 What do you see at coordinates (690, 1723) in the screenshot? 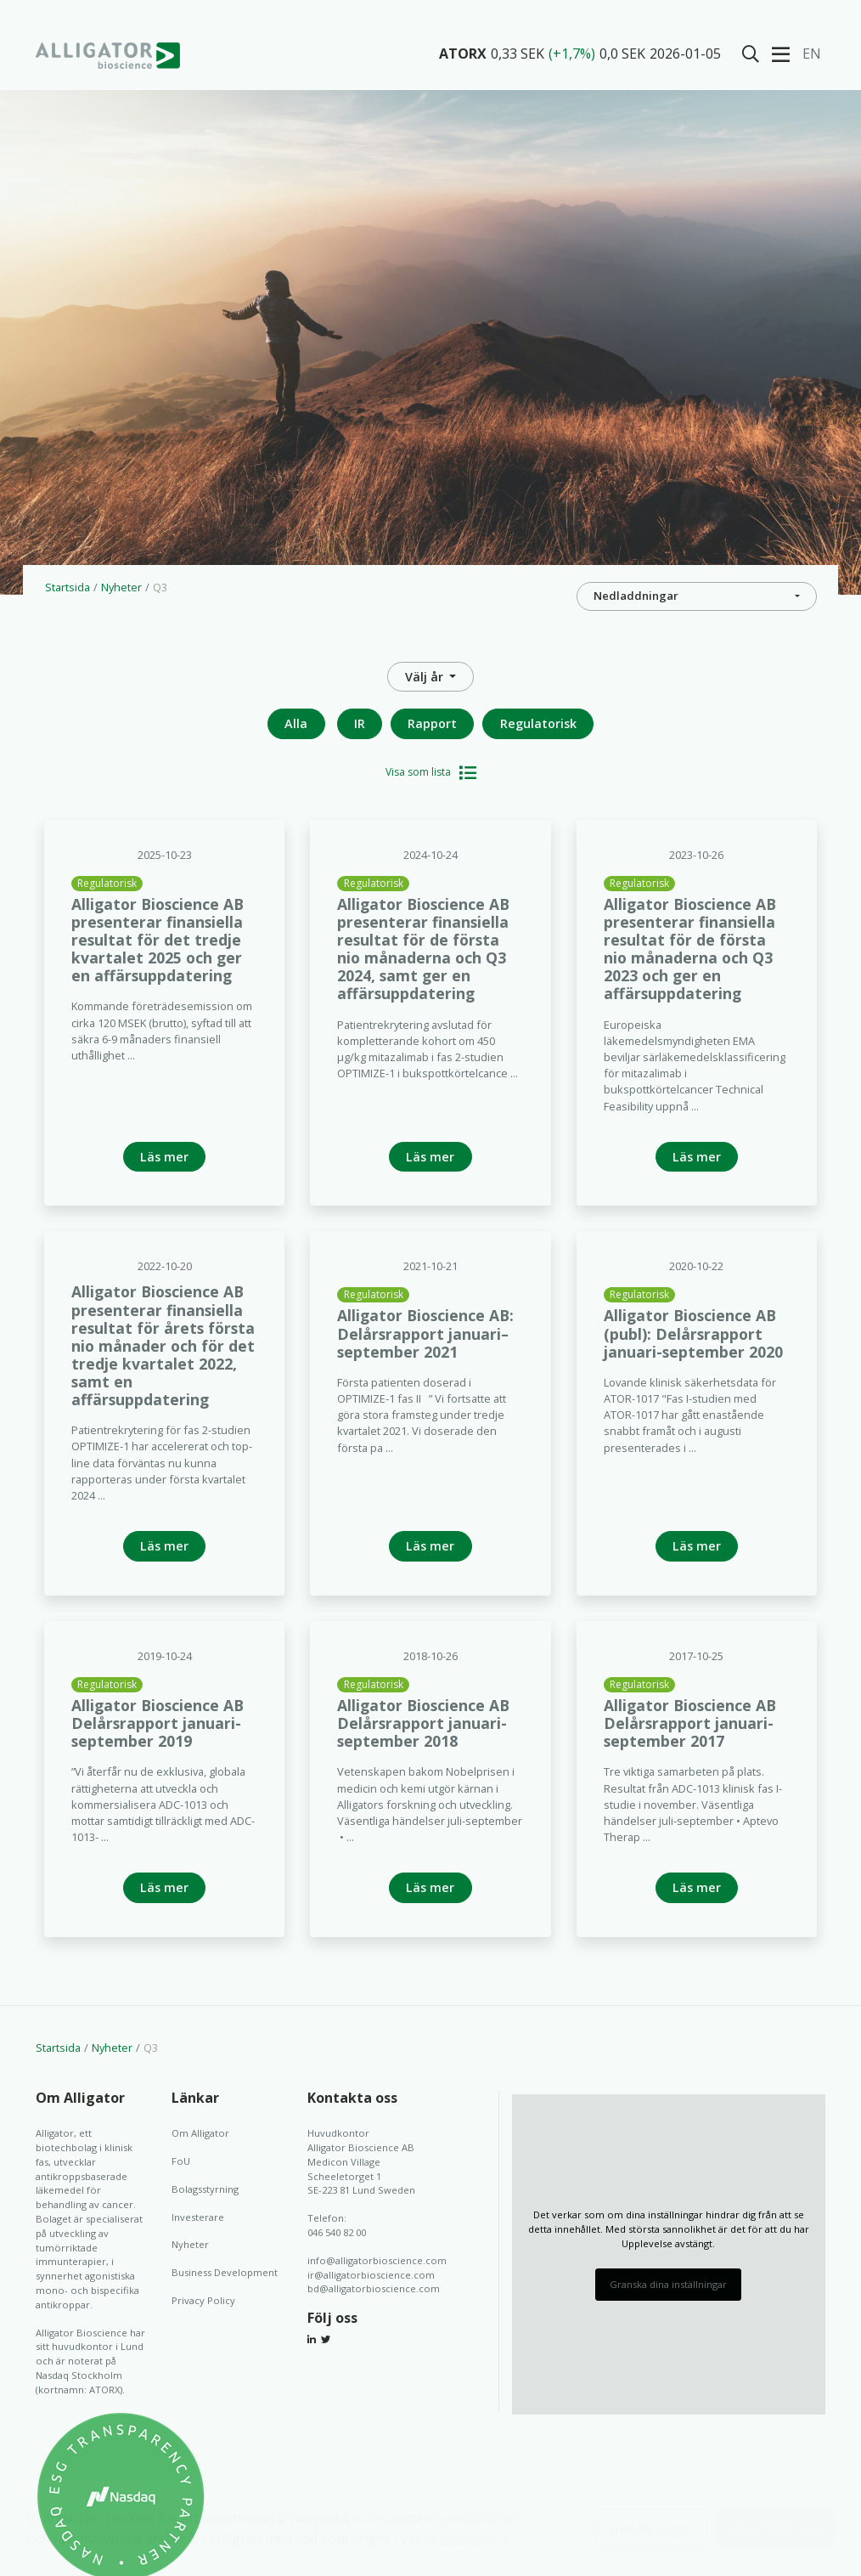
I see `Alligator Bioscience AB Delårsrapport januari-september 2017` at bounding box center [690, 1723].